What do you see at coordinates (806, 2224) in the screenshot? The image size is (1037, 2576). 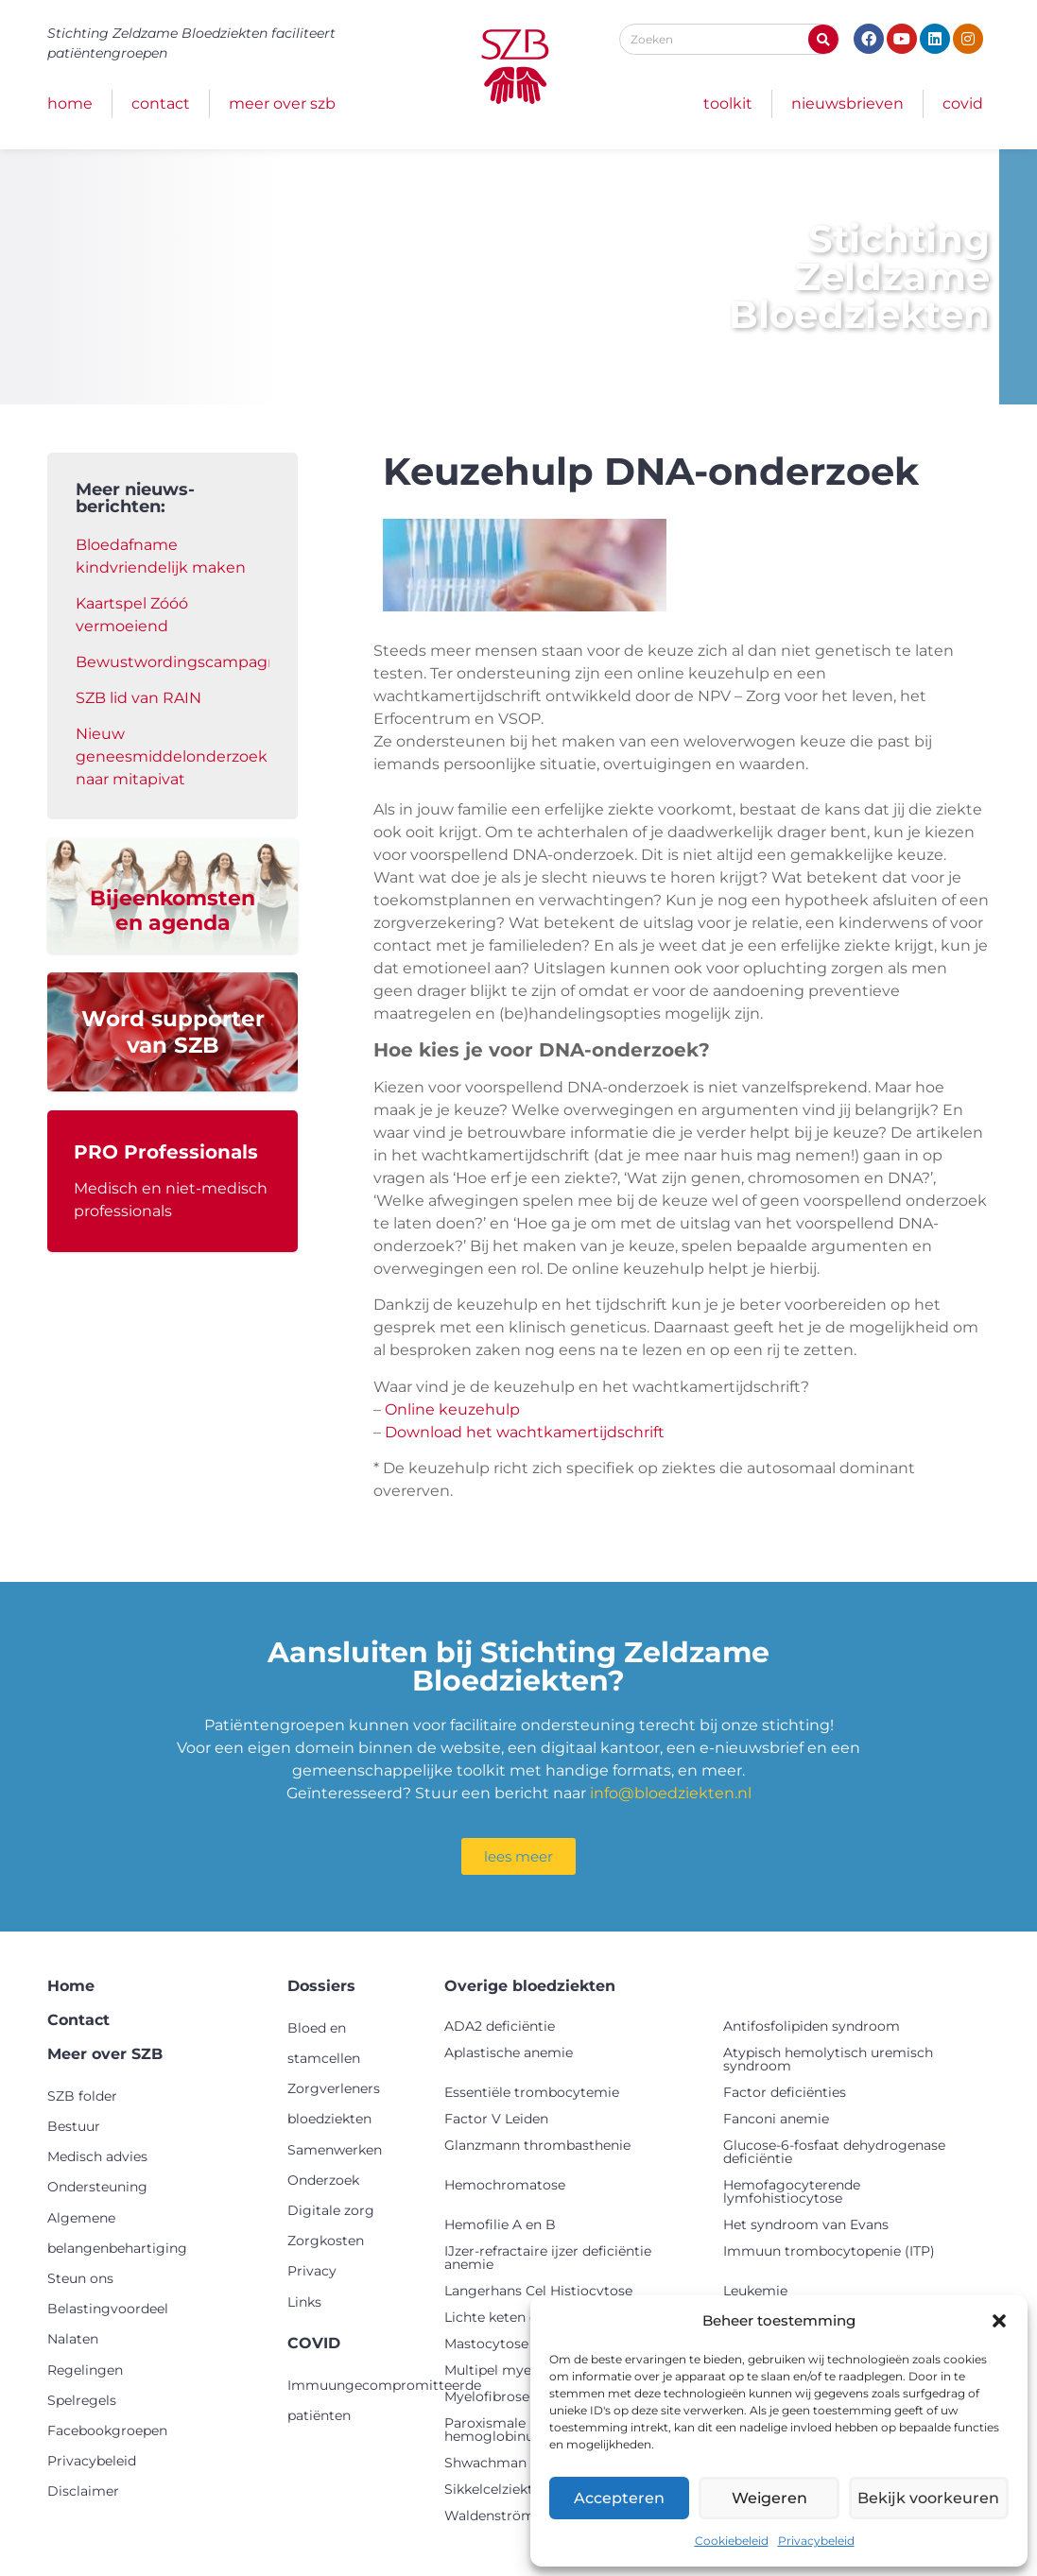 I see `Het syndroom van Evans` at bounding box center [806, 2224].